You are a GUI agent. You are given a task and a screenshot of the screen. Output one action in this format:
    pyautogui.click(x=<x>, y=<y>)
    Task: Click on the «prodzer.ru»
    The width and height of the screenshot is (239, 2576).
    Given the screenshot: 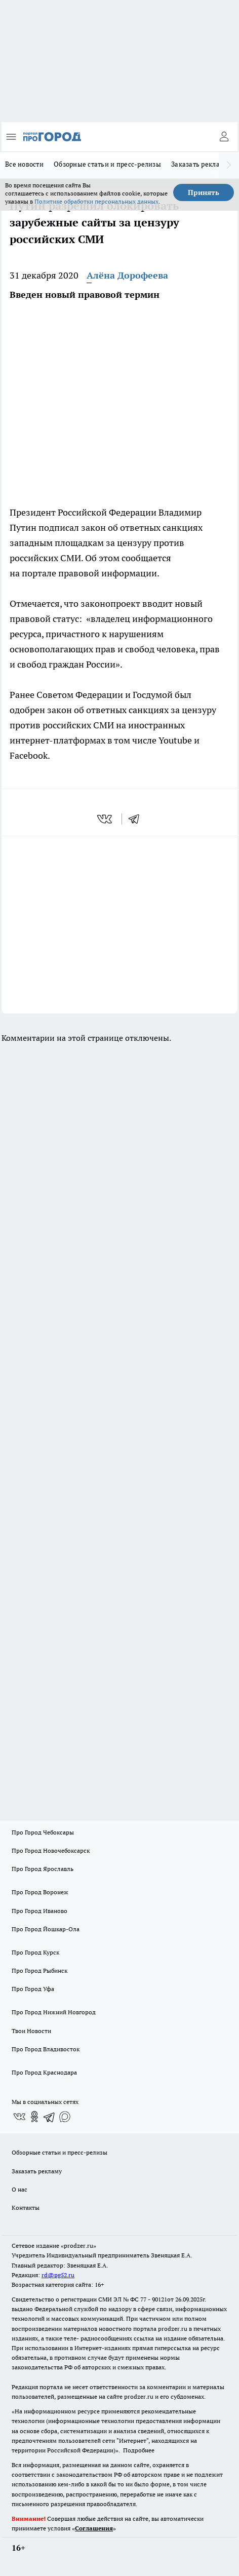 What is the action you would take?
    pyautogui.click(x=78, y=2245)
    